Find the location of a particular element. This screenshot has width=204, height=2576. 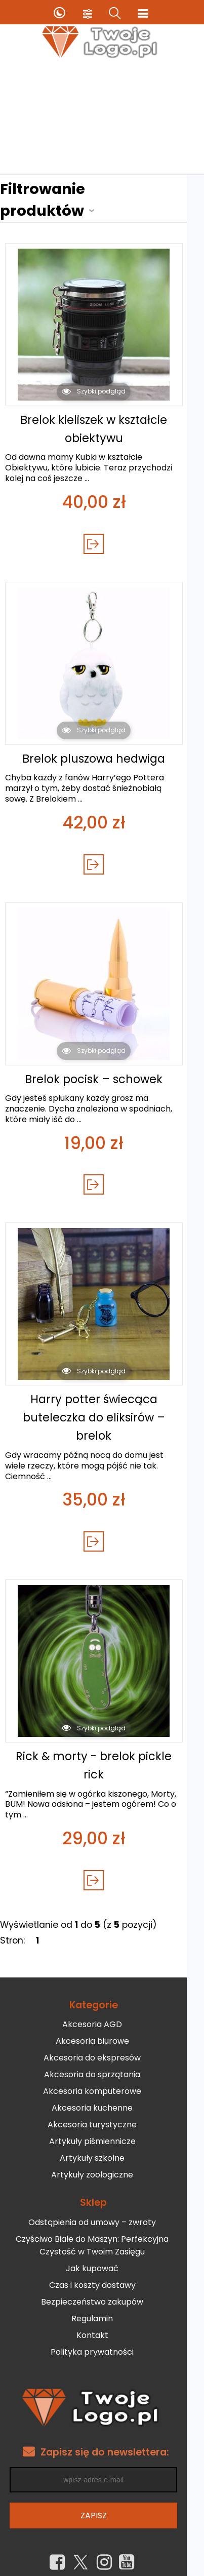

Zapisz is located at coordinates (102, 2483).